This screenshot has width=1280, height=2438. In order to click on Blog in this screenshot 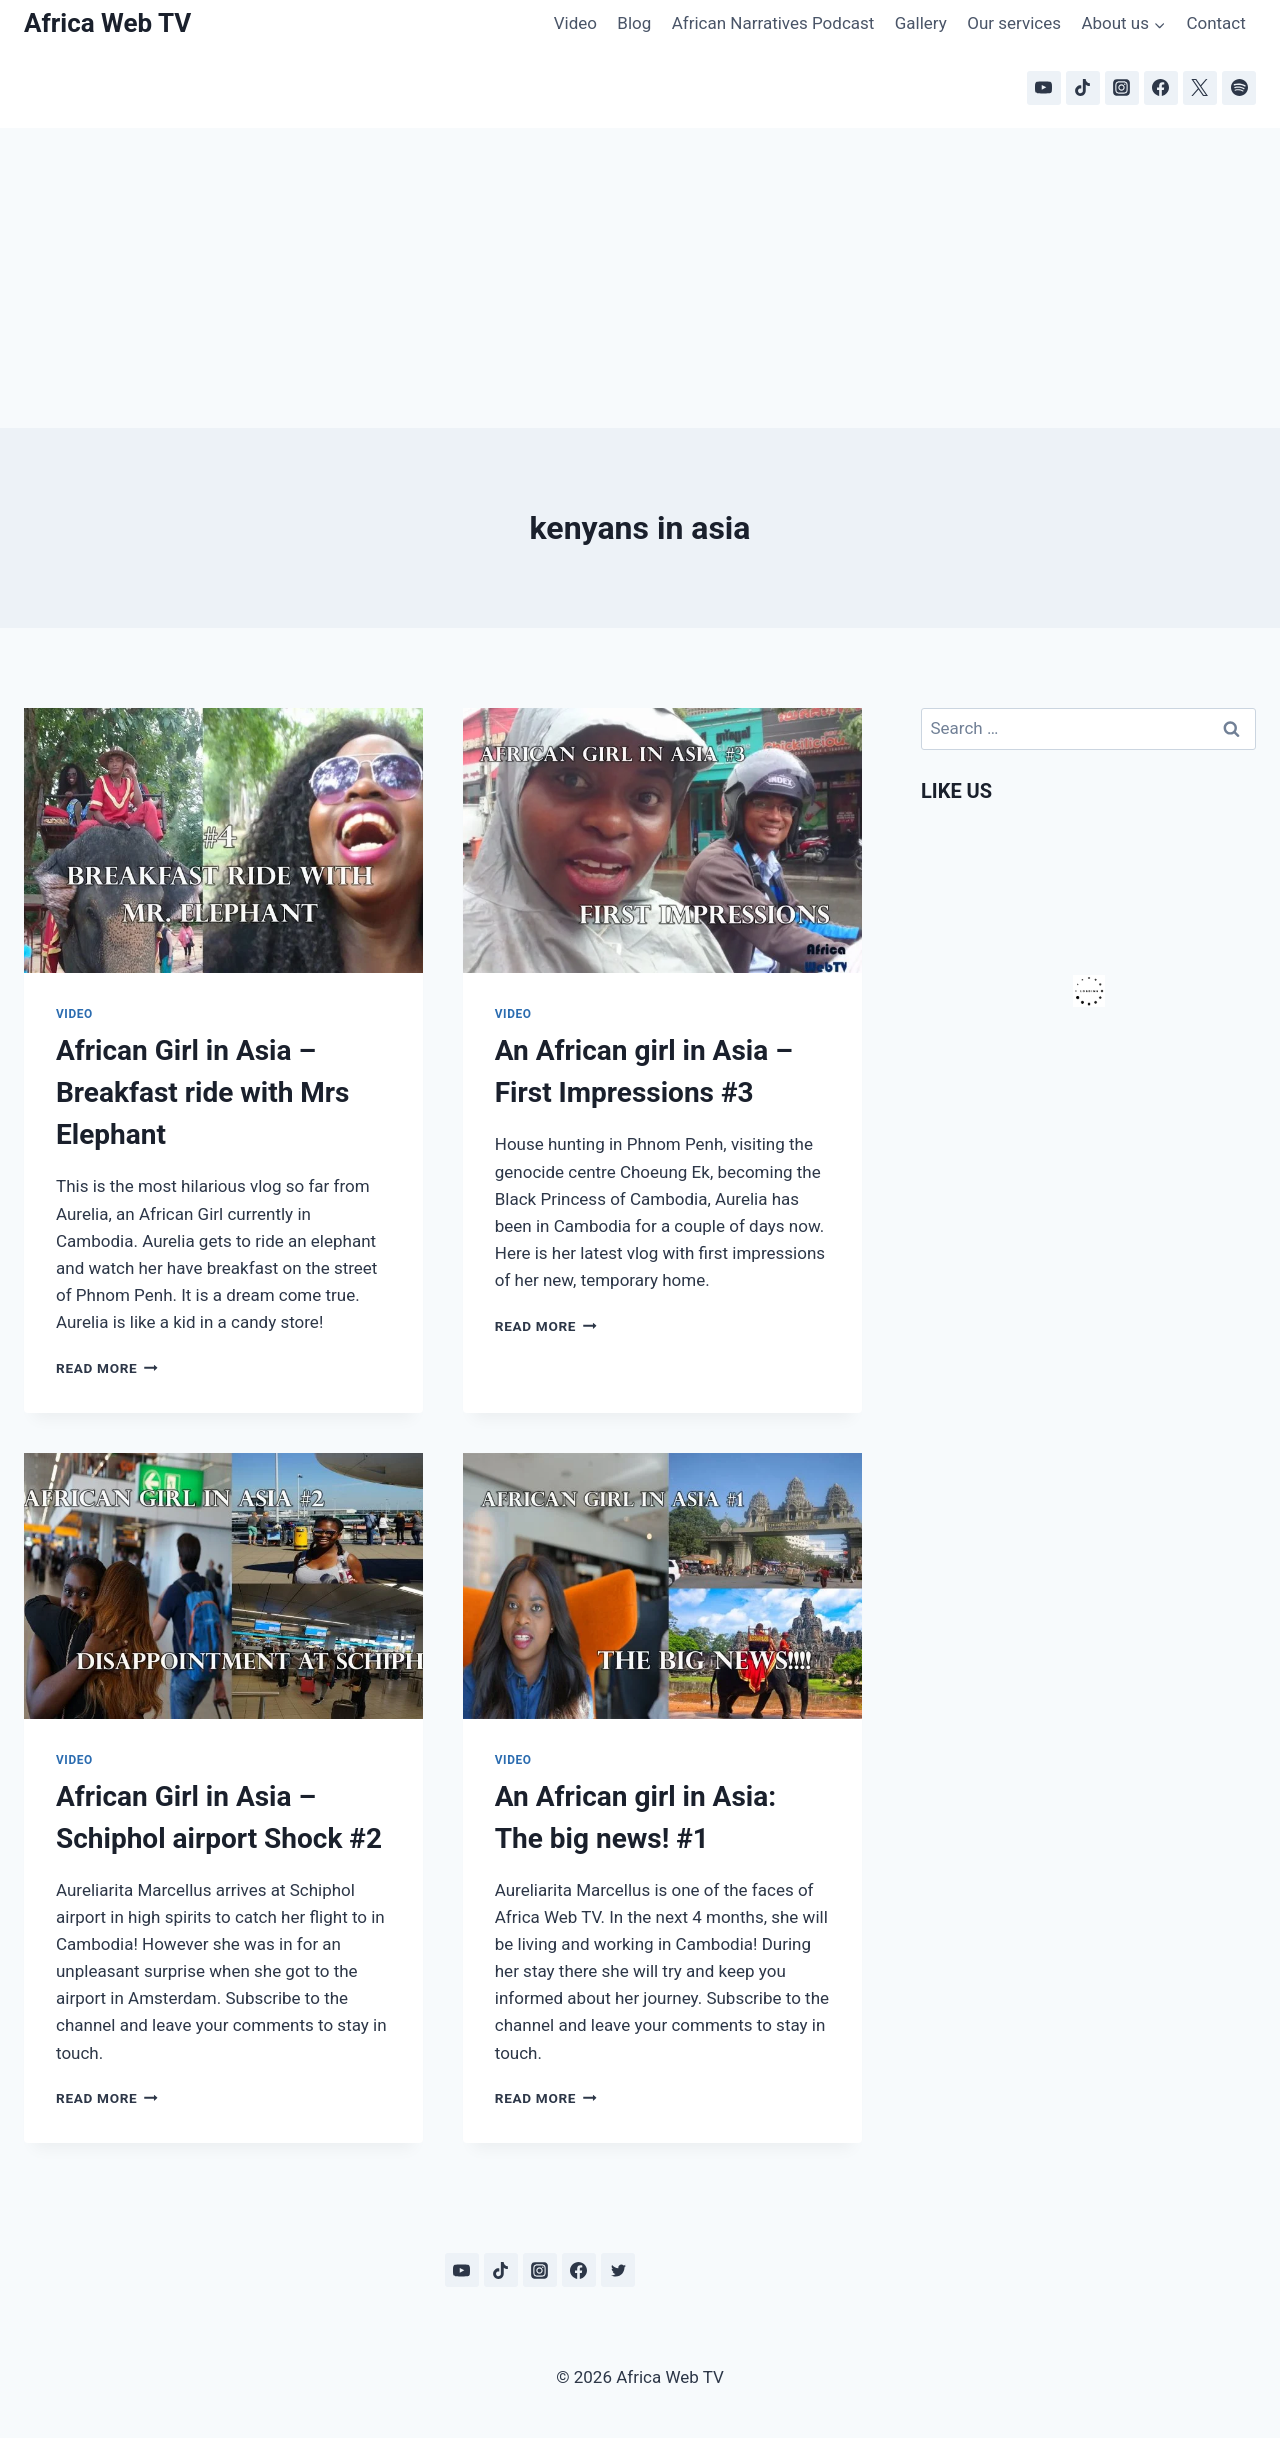, I will do `click(634, 23)`.